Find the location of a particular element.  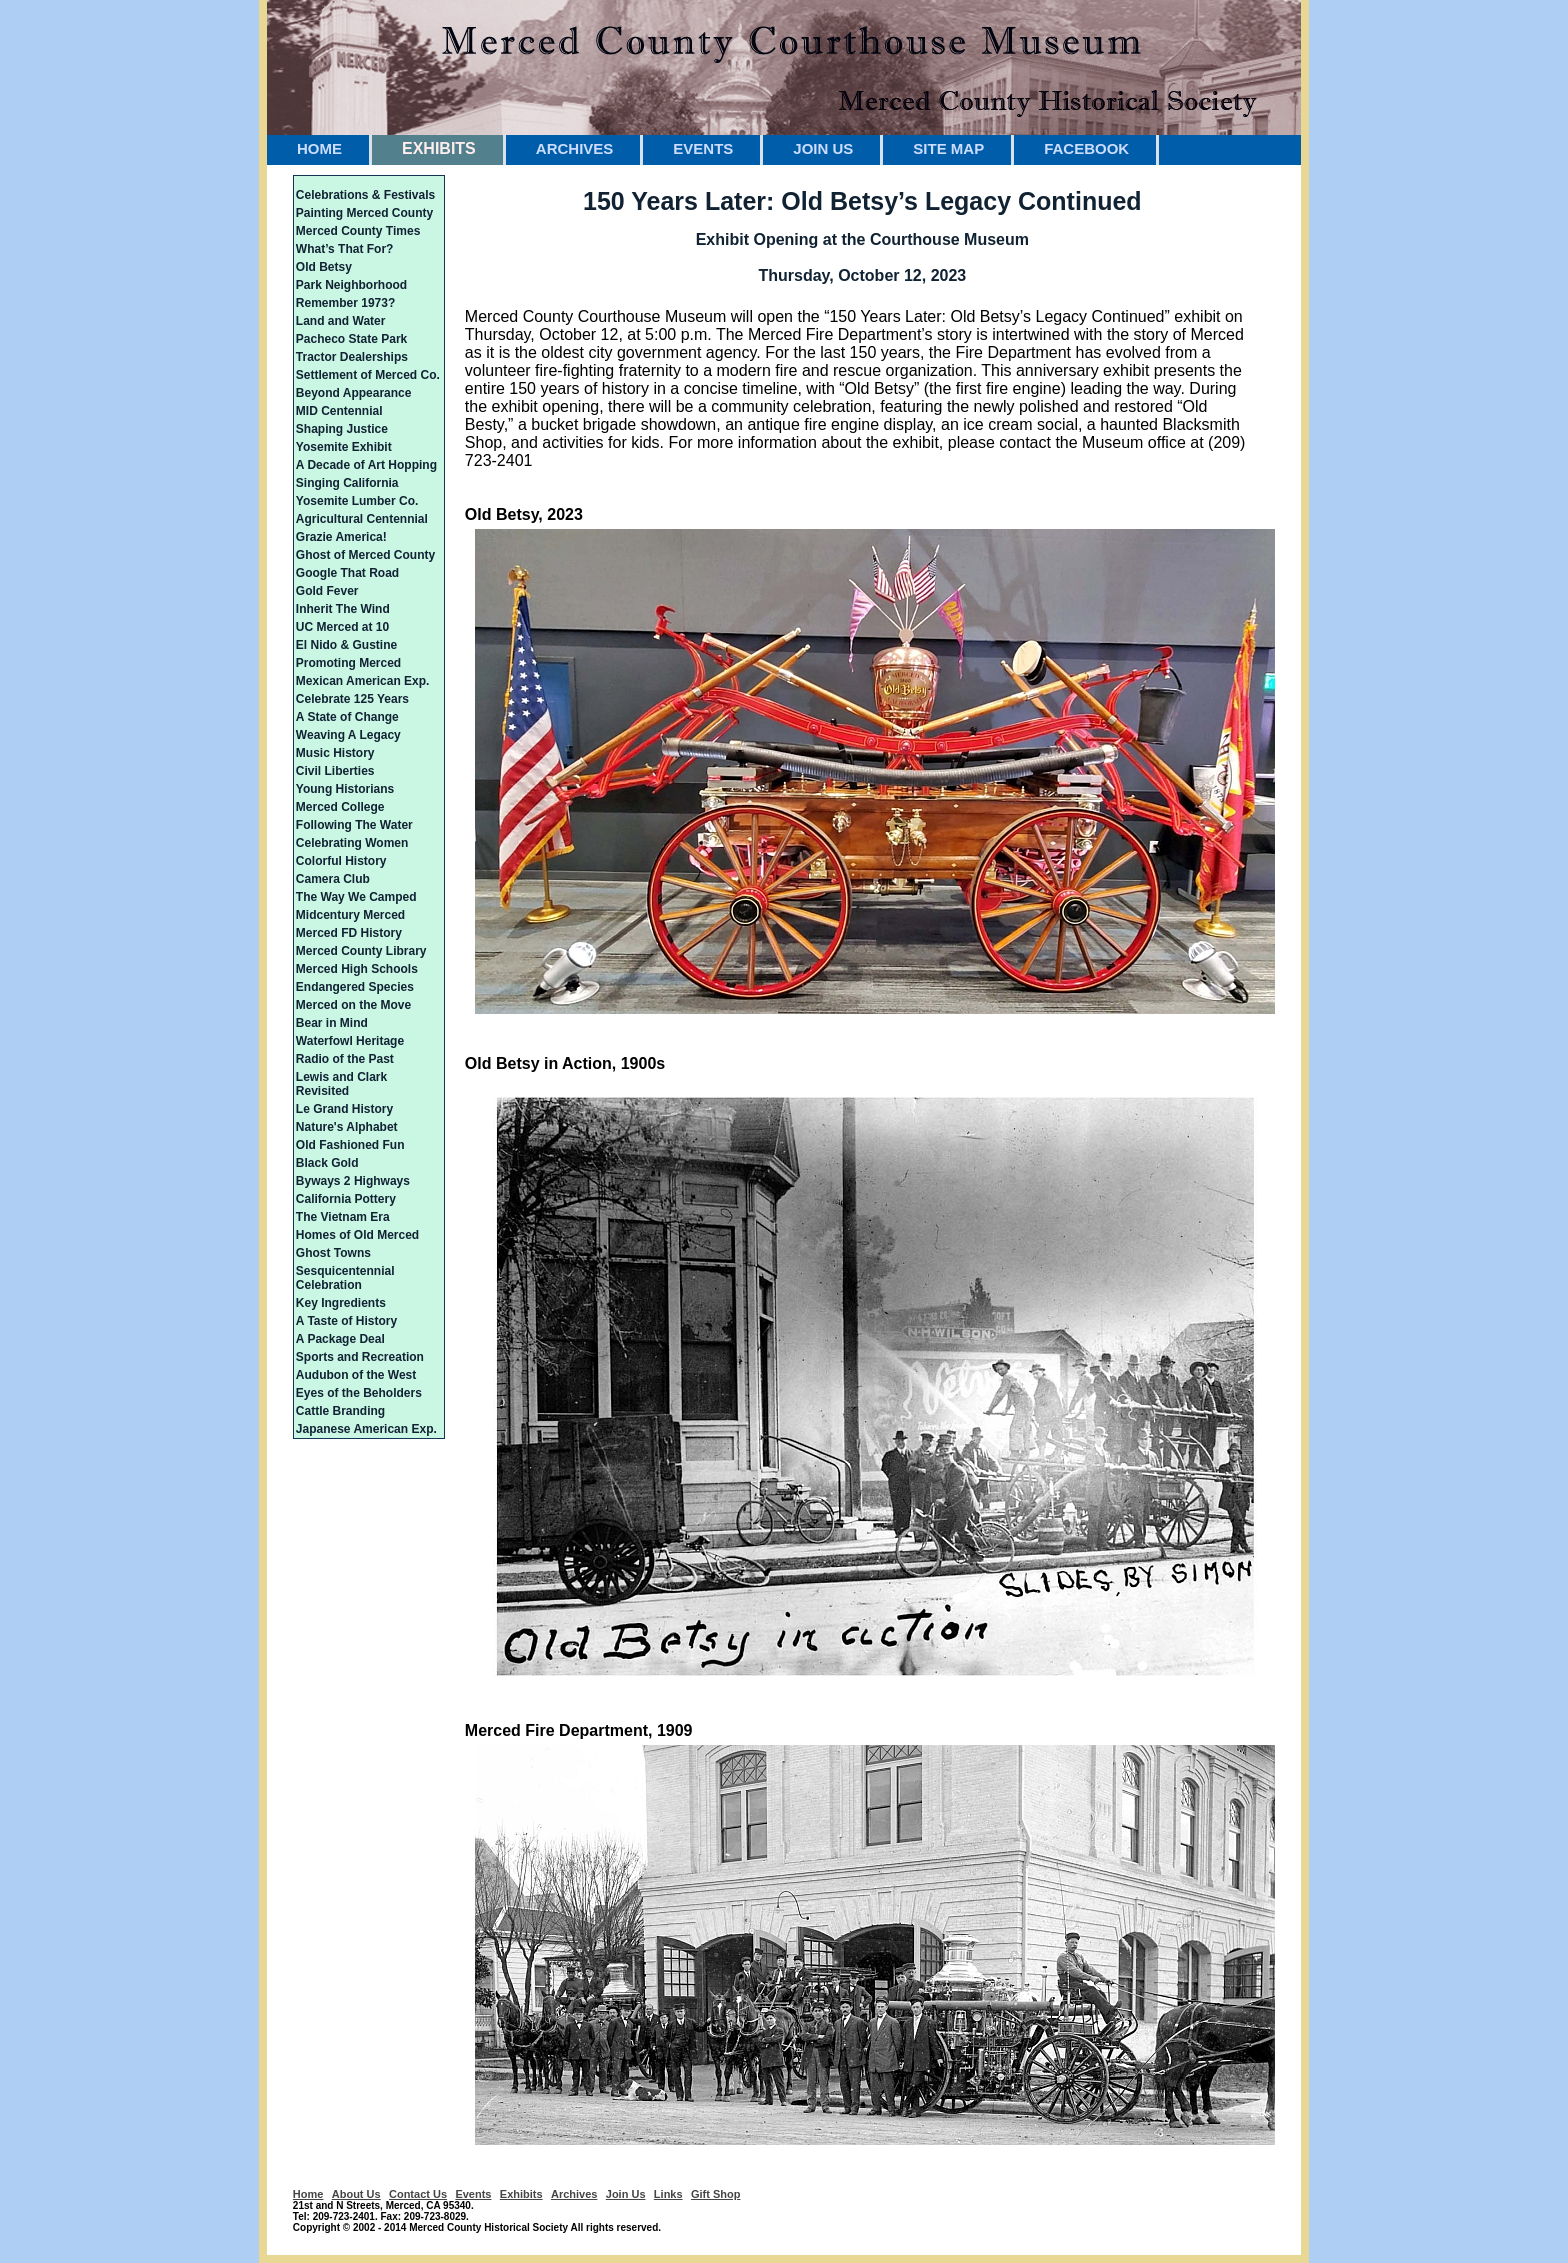

Gift Shop is located at coordinates (716, 2194).